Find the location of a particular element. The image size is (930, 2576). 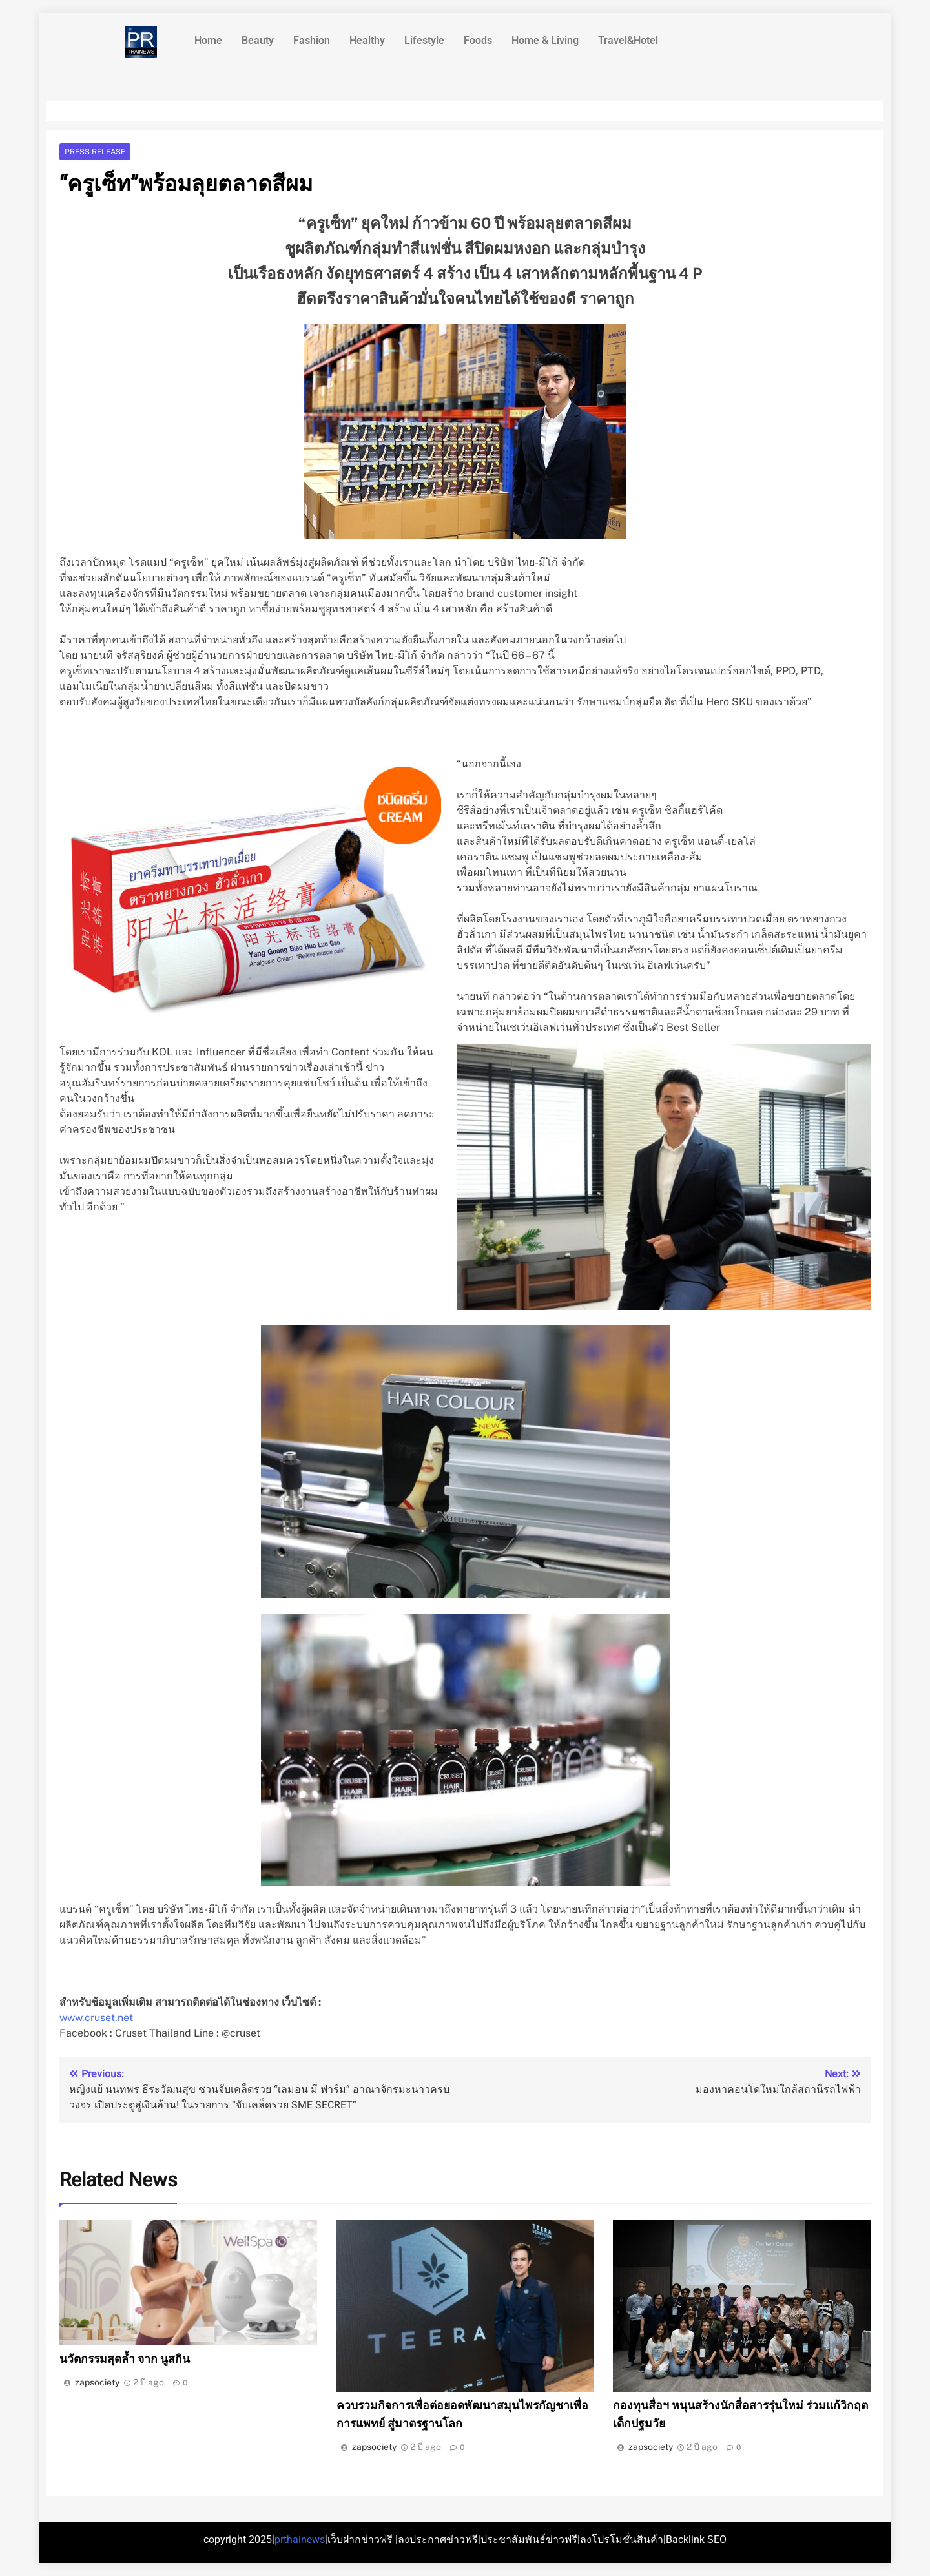

Home is located at coordinates (208, 40).